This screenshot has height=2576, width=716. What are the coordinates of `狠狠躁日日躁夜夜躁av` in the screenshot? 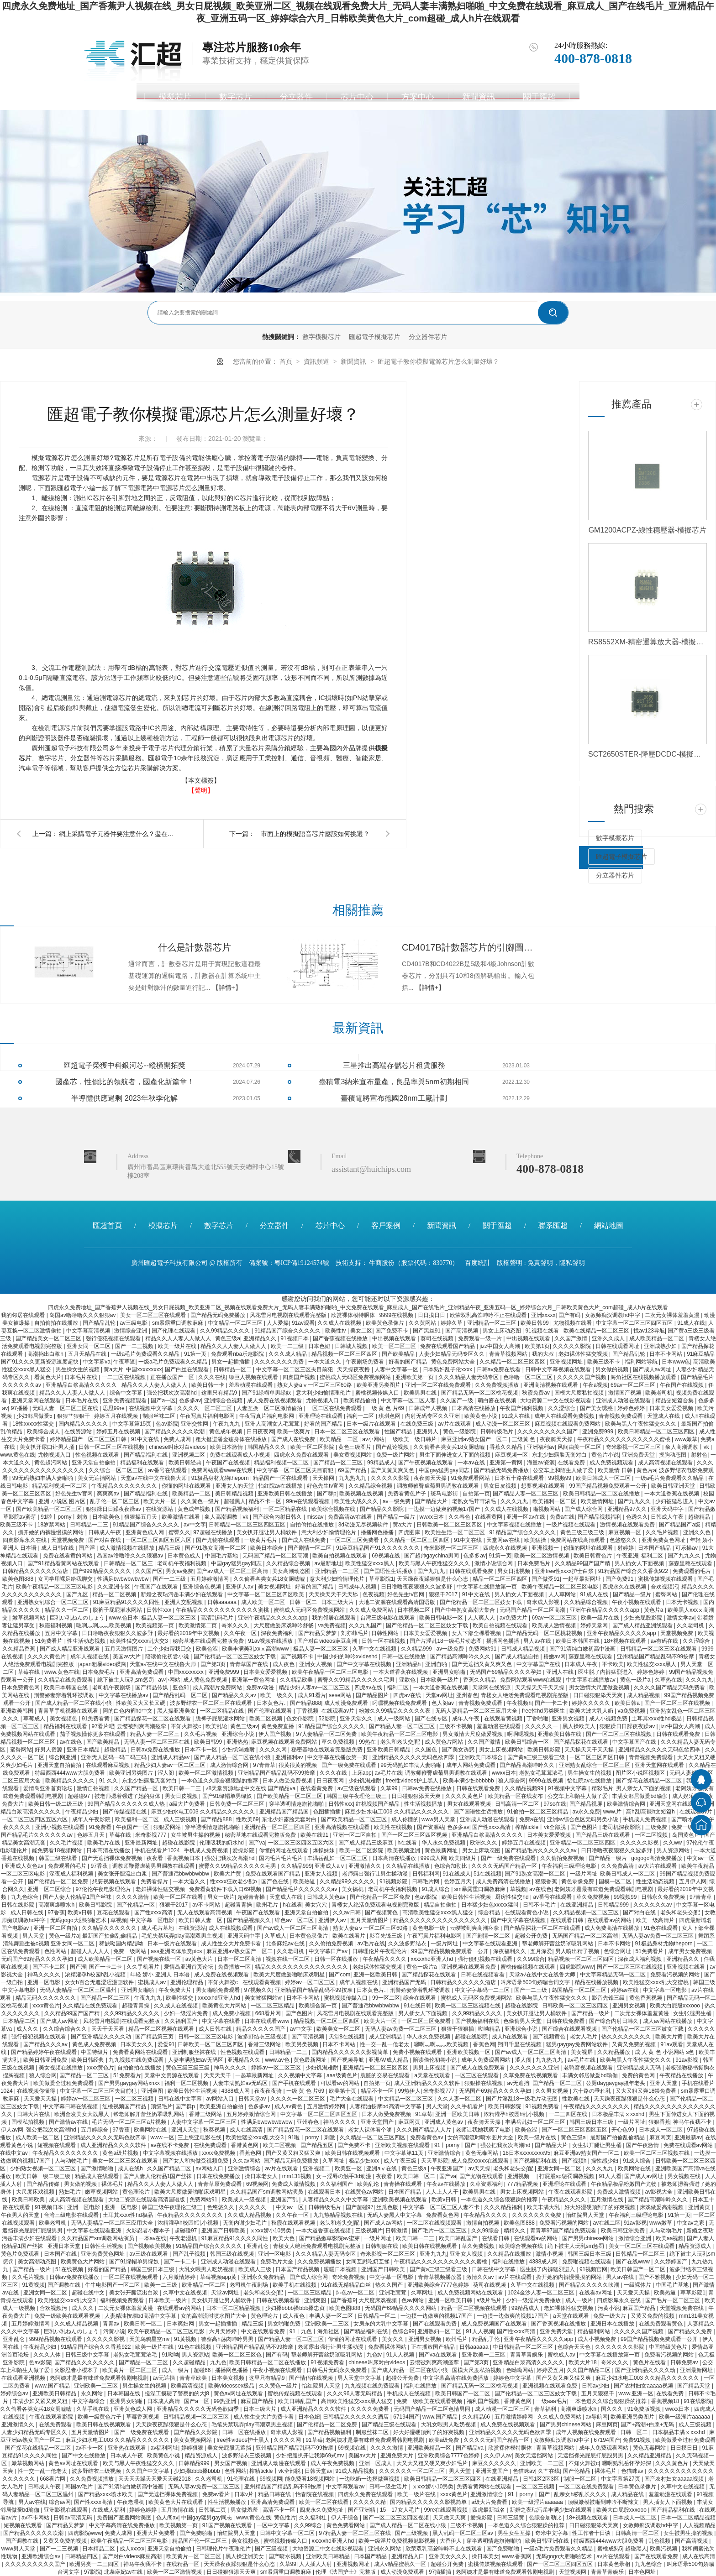 It's located at (114, 1509).